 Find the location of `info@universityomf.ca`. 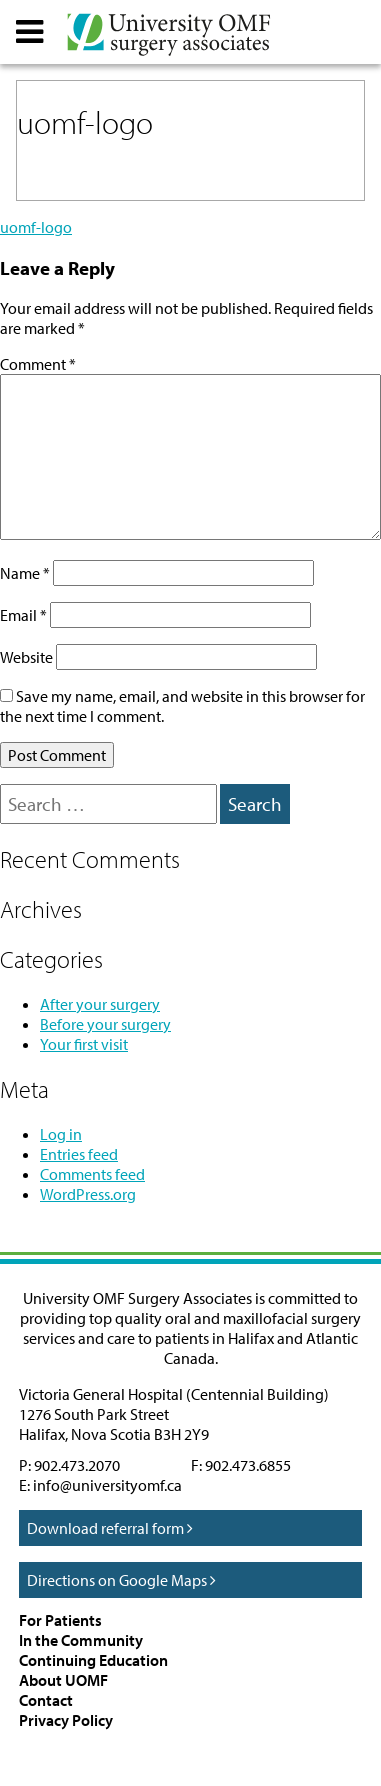

info@universityomf.ca is located at coordinates (107, 1485).